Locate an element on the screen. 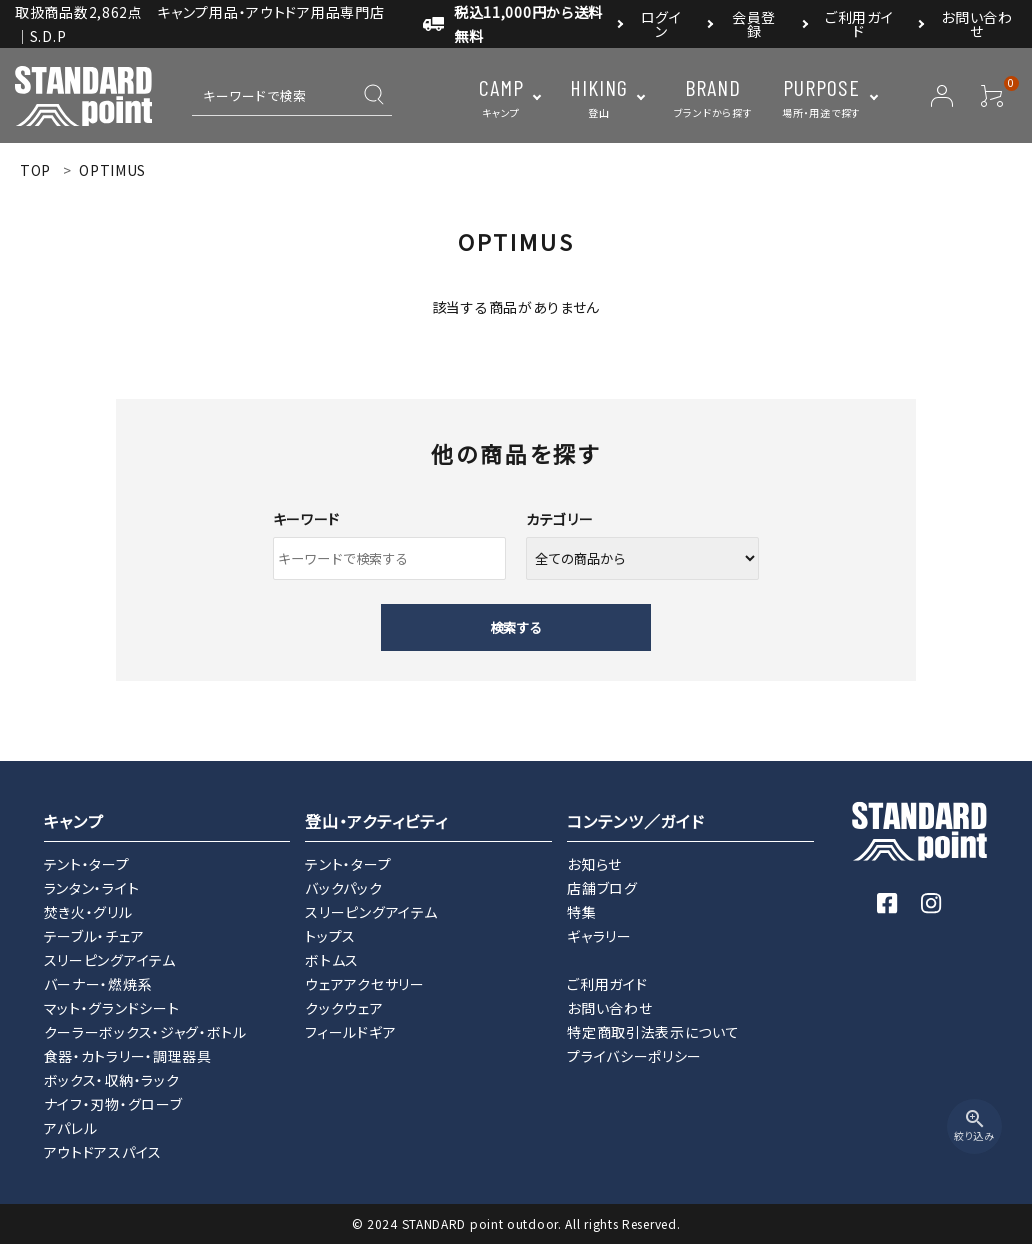 The image size is (1032, 1244). バックパック is located at coordinates (343, 888).